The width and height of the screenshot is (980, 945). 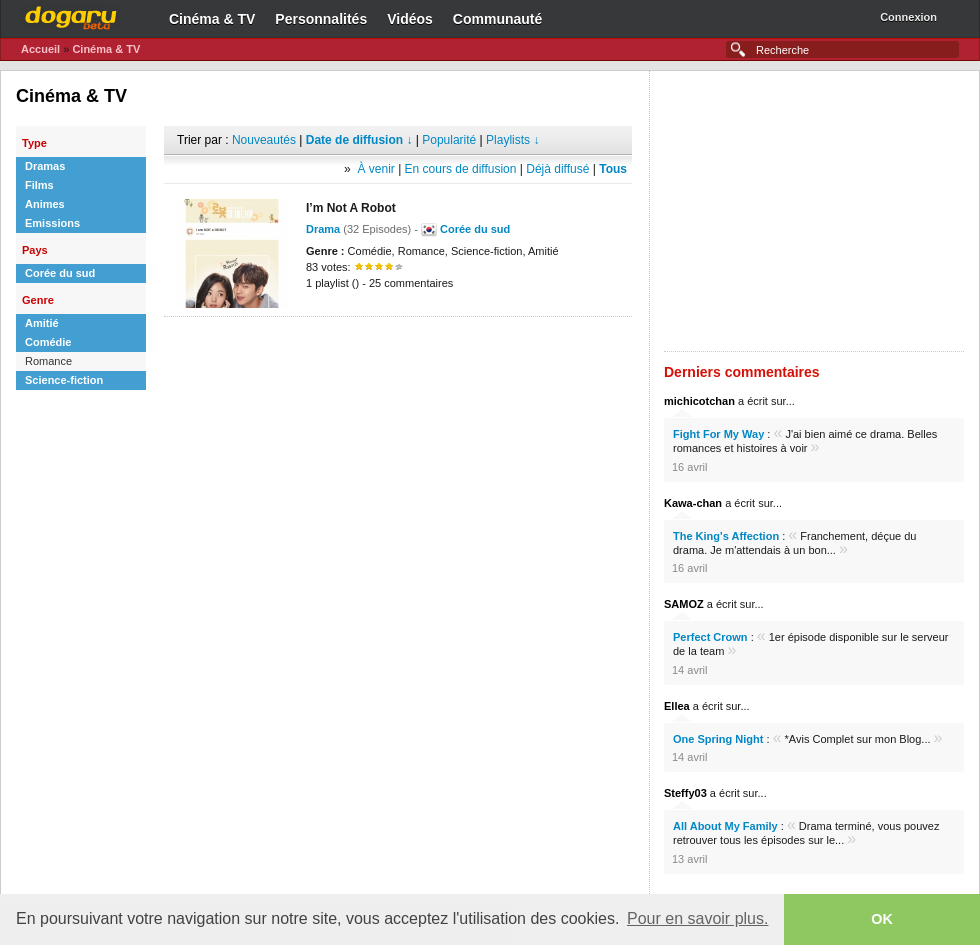 What do you see at coordinates (699, 401) in the screenshot?
I see `michicotchan` at bounding box center [699, 401].